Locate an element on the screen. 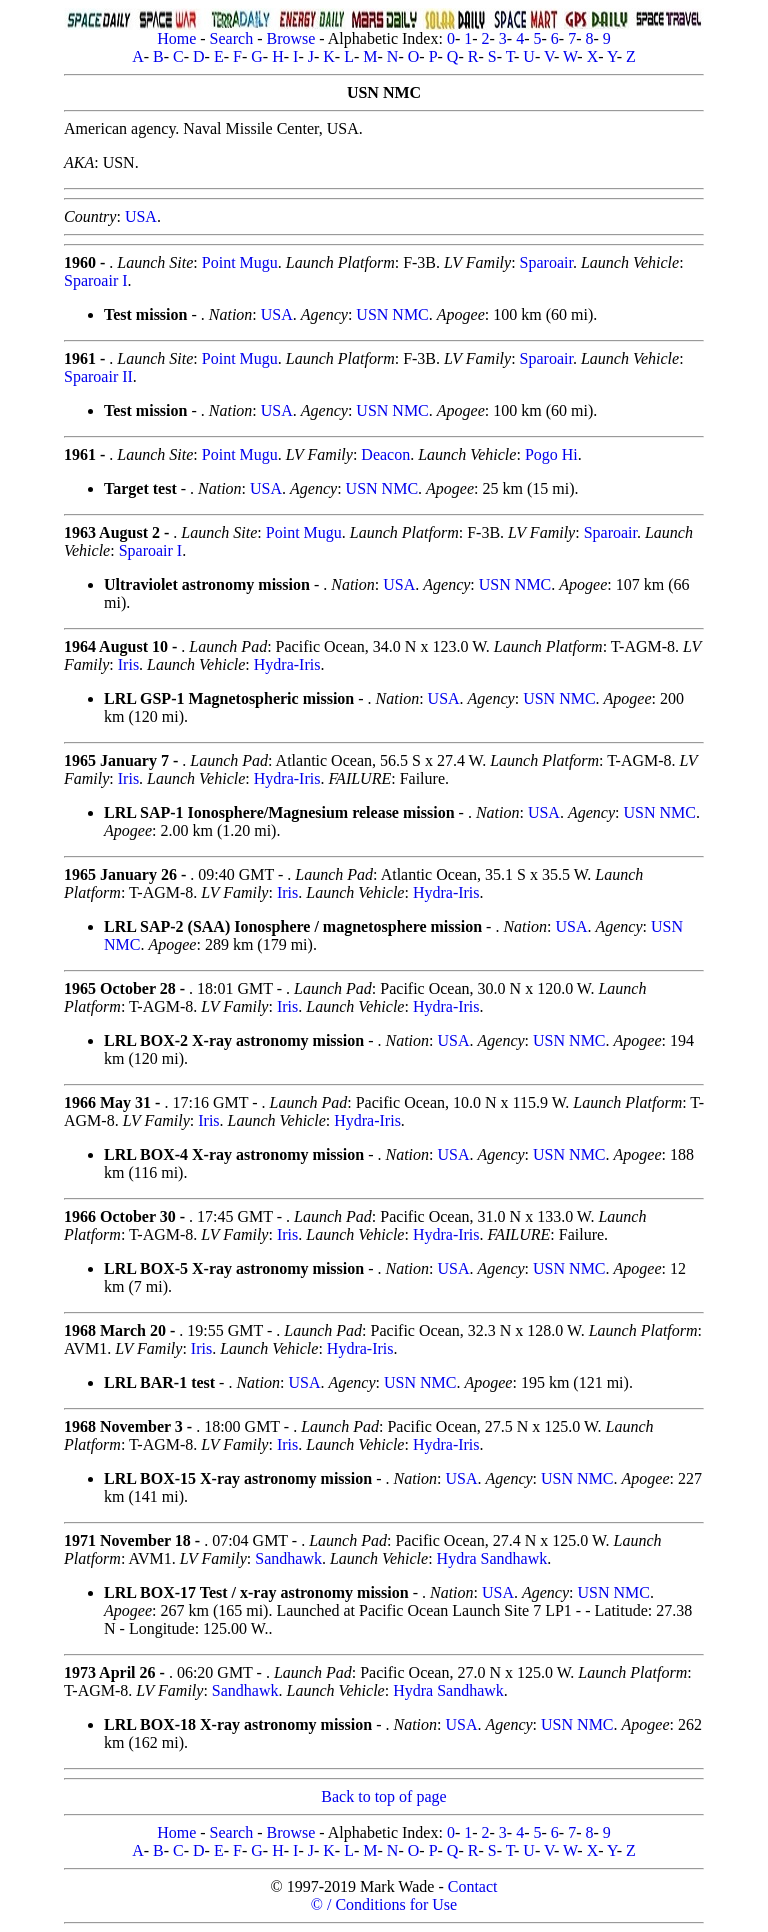 Image resolution: width=768 pixels, height=1932 pixels. Contact is located at coordinates (473, 1886).